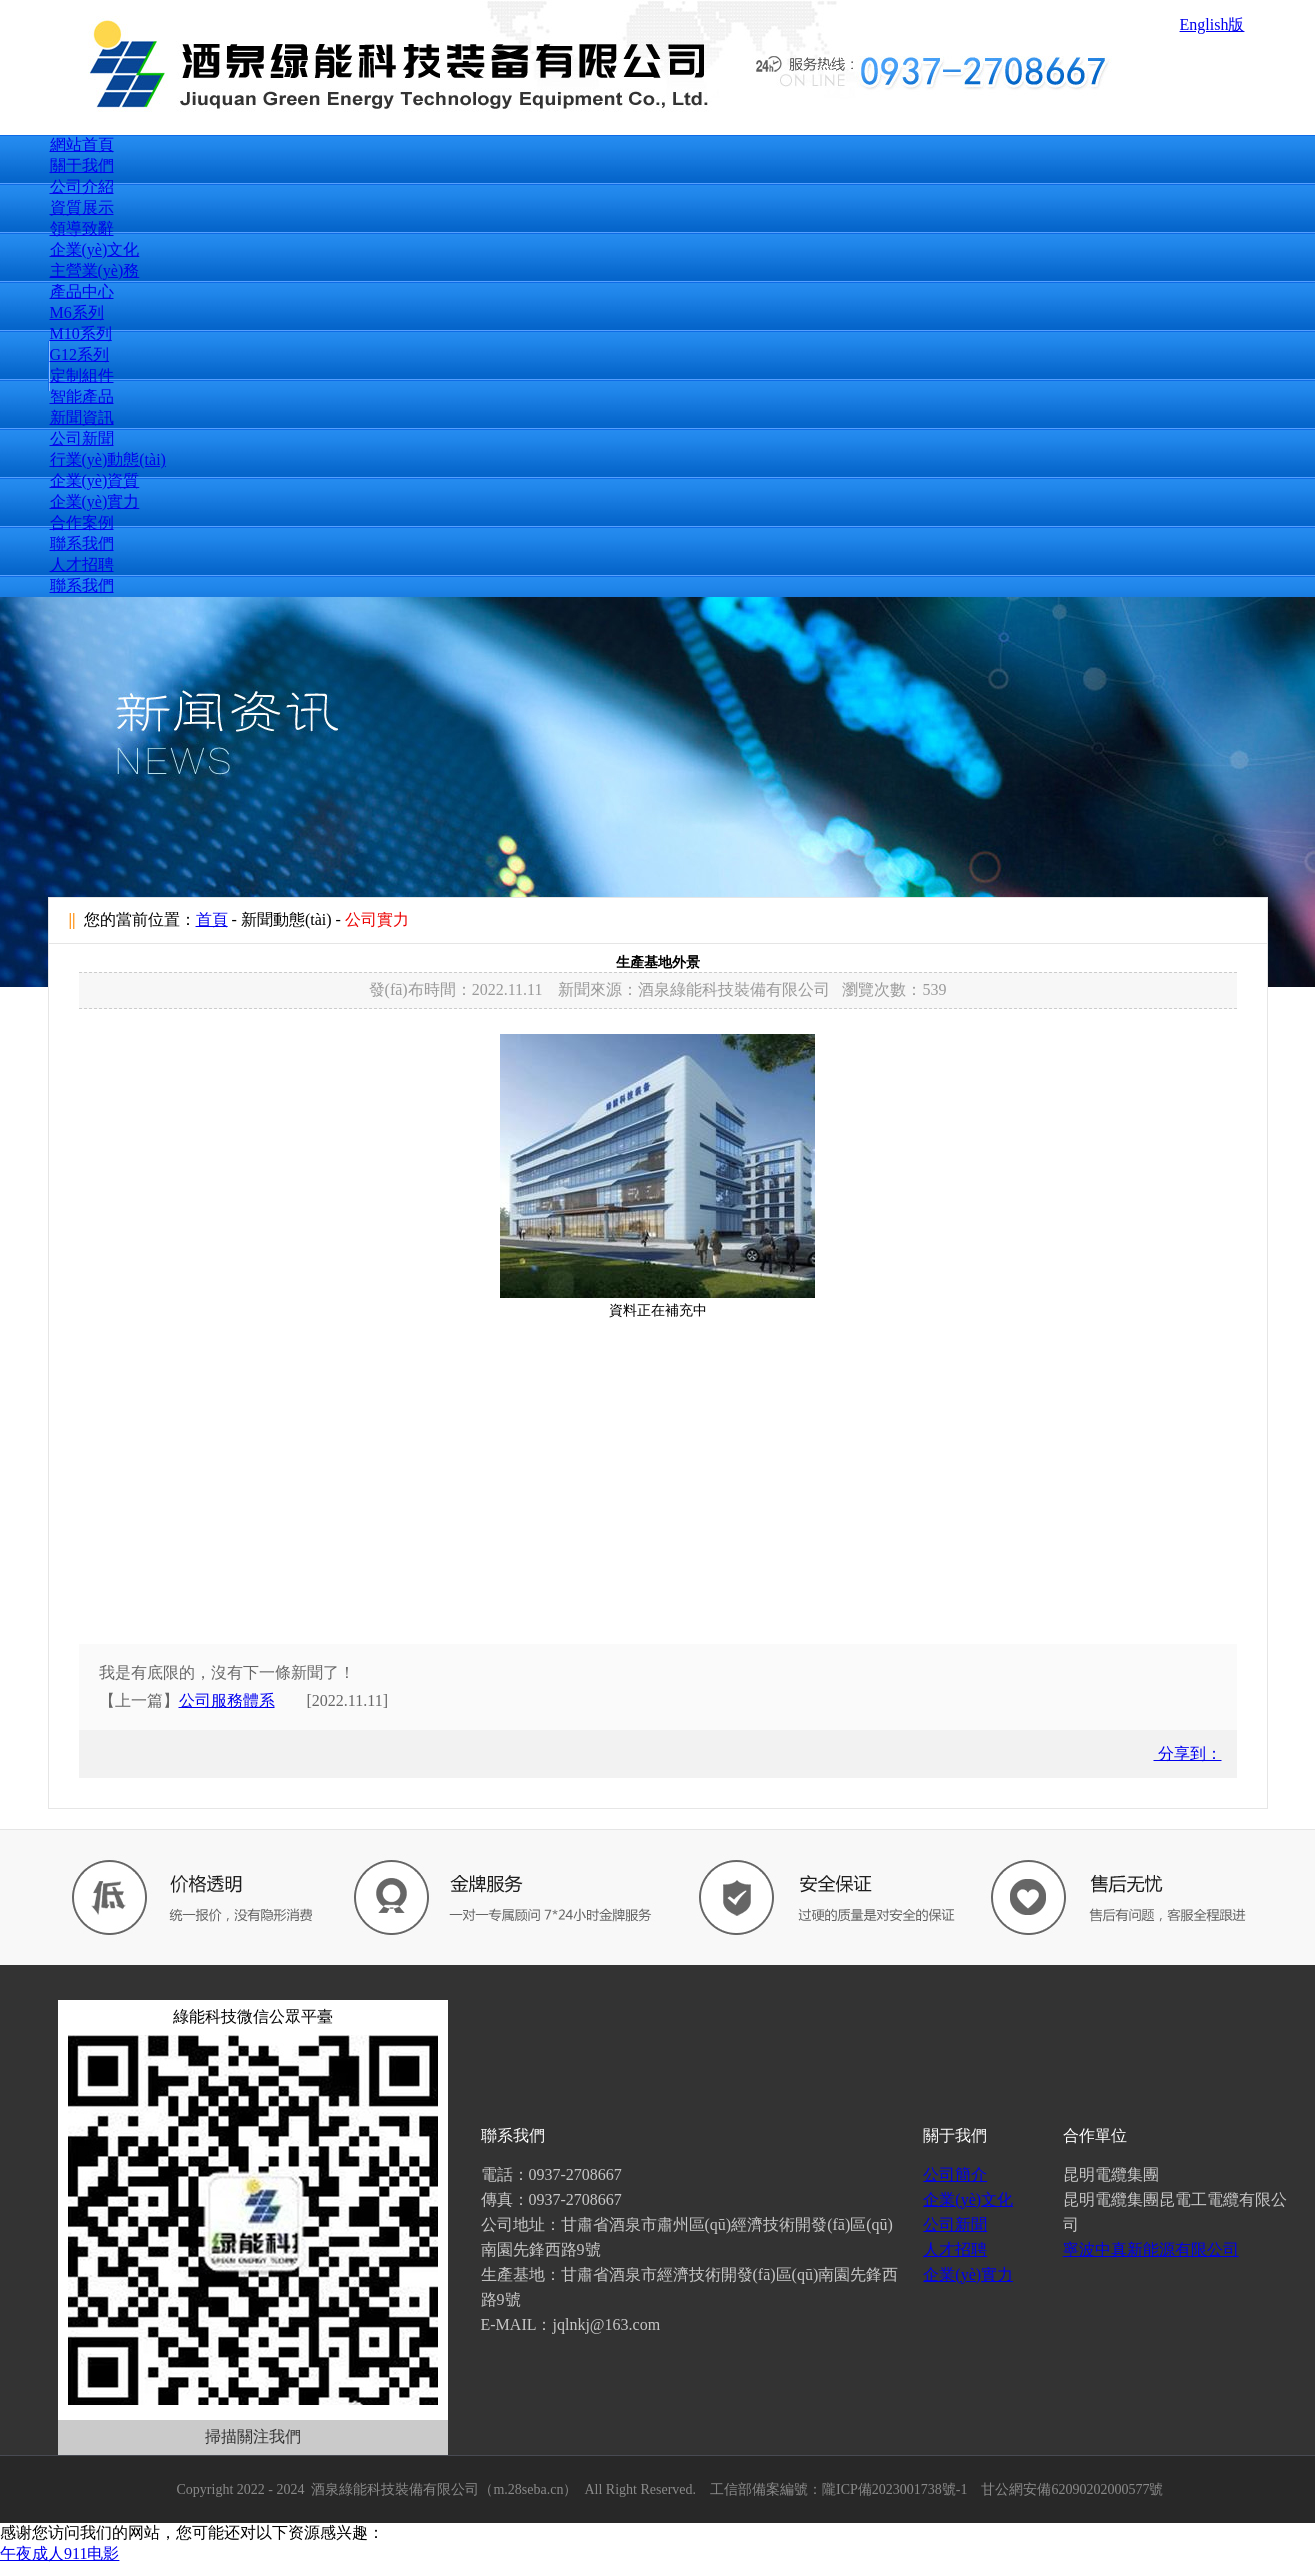 The height and width of the screenshot is (2565, 1315). What do you see at coordinates (82, 564) in the screenshot?
I see `人才招聘` at bounding box center [82, 564].